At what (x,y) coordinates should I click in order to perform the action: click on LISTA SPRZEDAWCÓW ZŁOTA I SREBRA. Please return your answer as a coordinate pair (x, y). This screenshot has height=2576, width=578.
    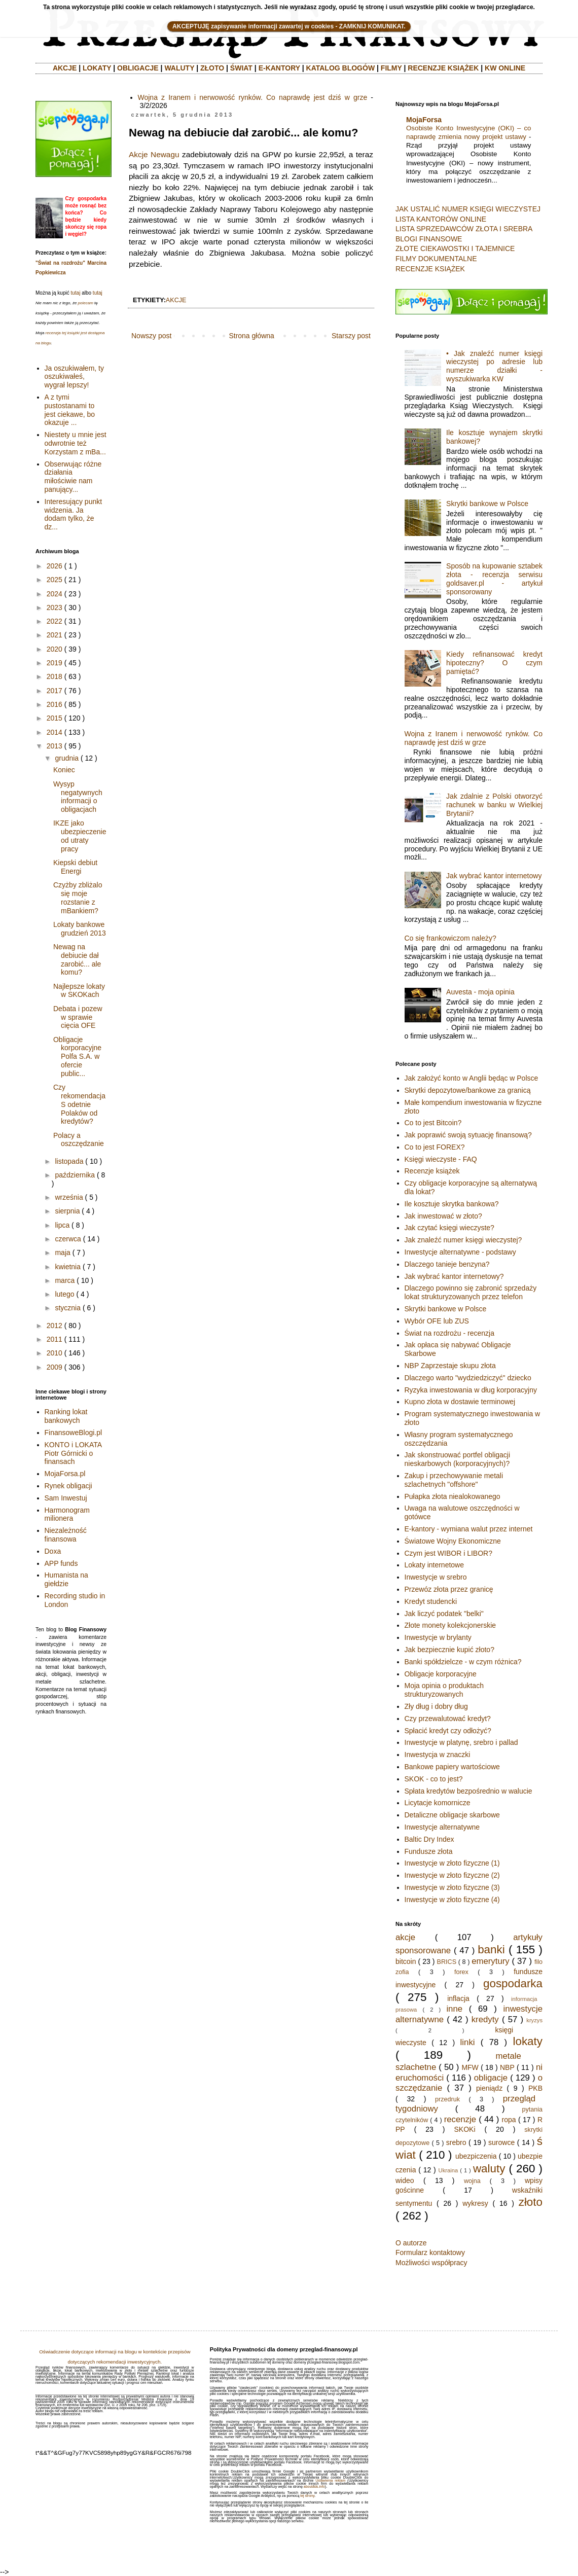
    Looking at the image, I should click on (463, 229).